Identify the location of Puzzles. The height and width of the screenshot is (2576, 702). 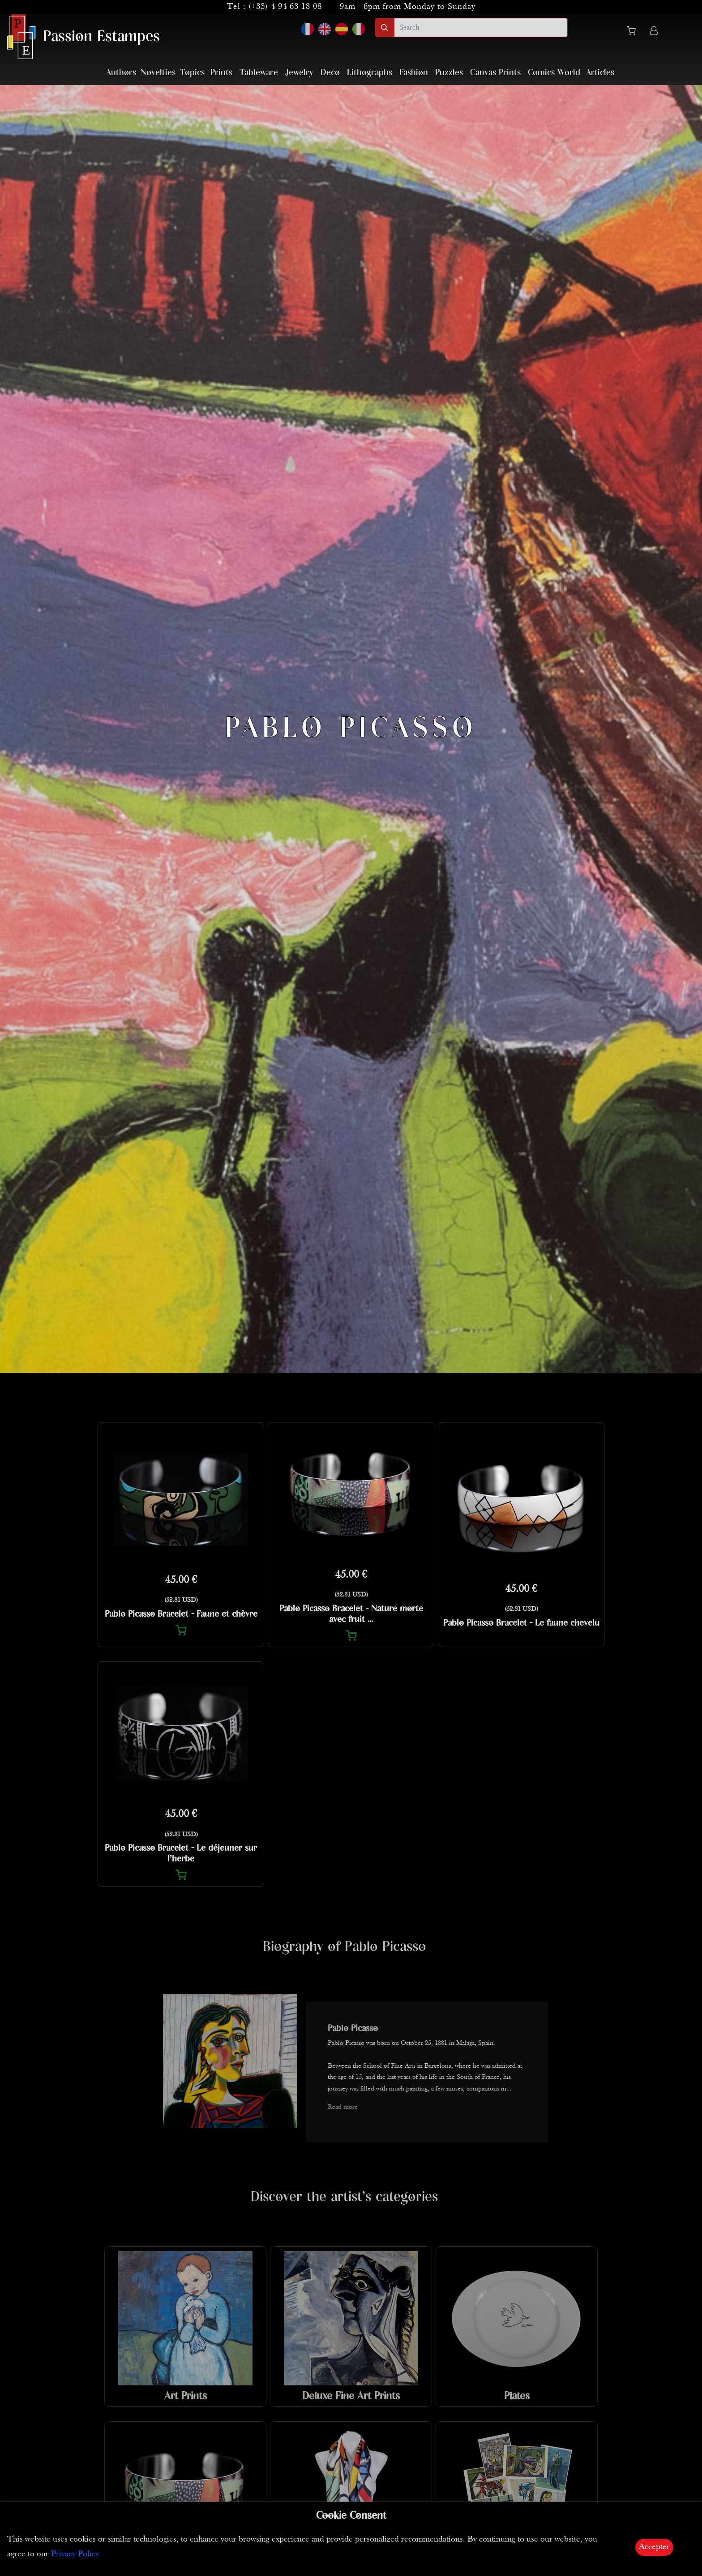
(449, 72).